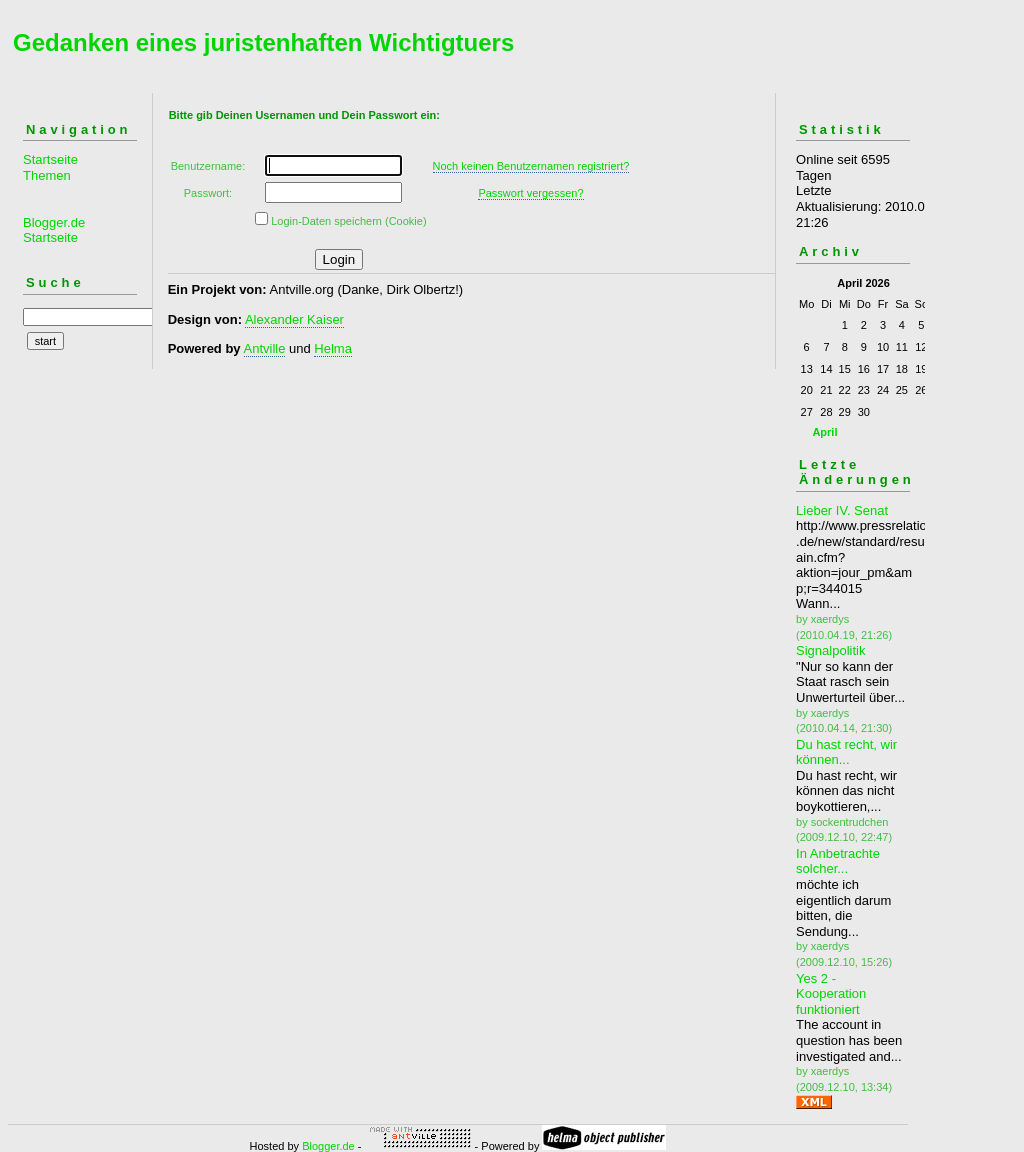 This screenshot has height=1152, width=1024. Describe the element at coordinates (830, 650) in the screenshot. I see `Signalpolitik` at that location.